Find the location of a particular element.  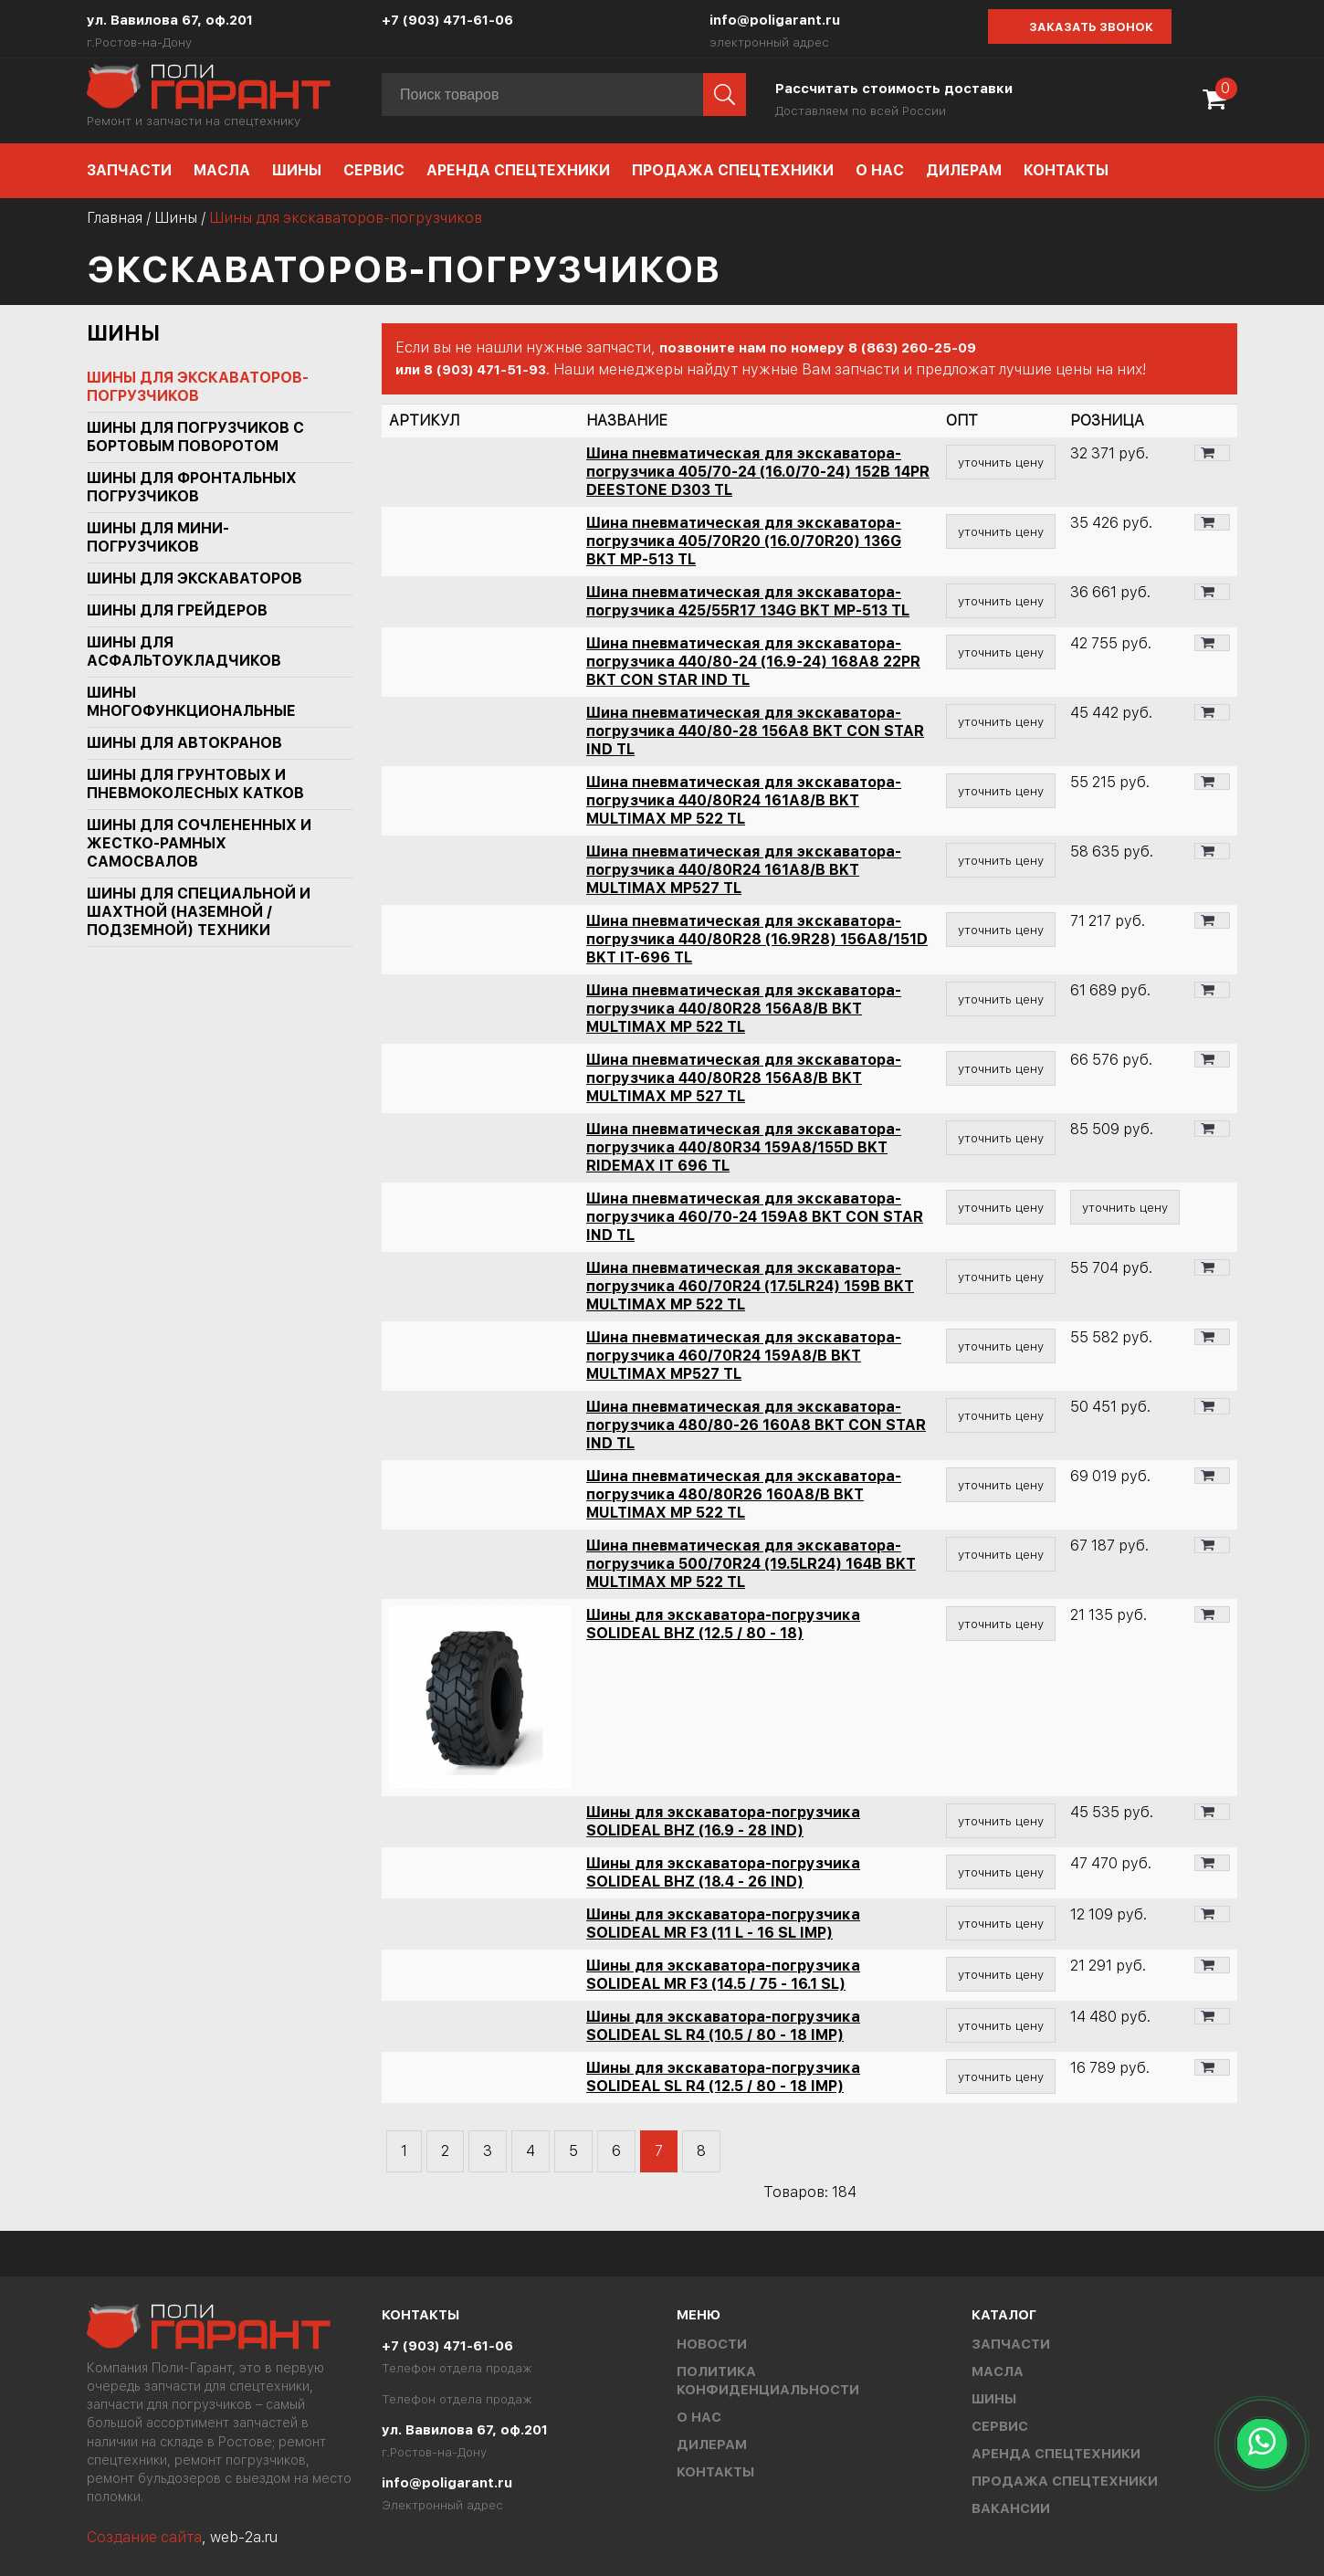

Шины для экскаваторов-погрузчиков is located at coordinates (198, 387).